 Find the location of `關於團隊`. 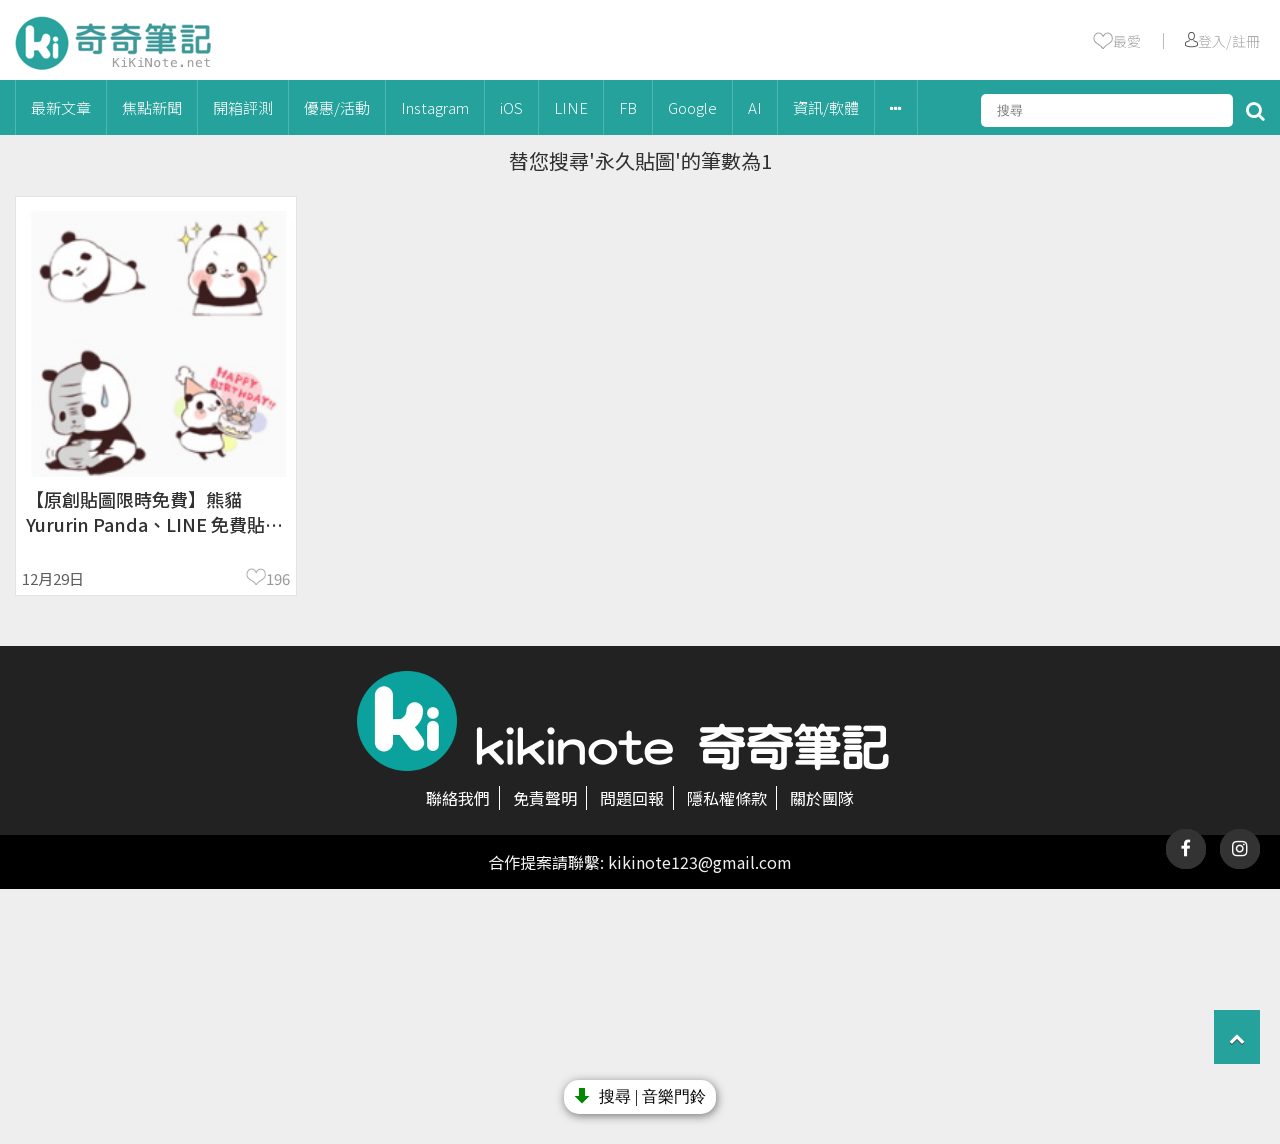

關於團隊 is located at coordinates (822, 798).